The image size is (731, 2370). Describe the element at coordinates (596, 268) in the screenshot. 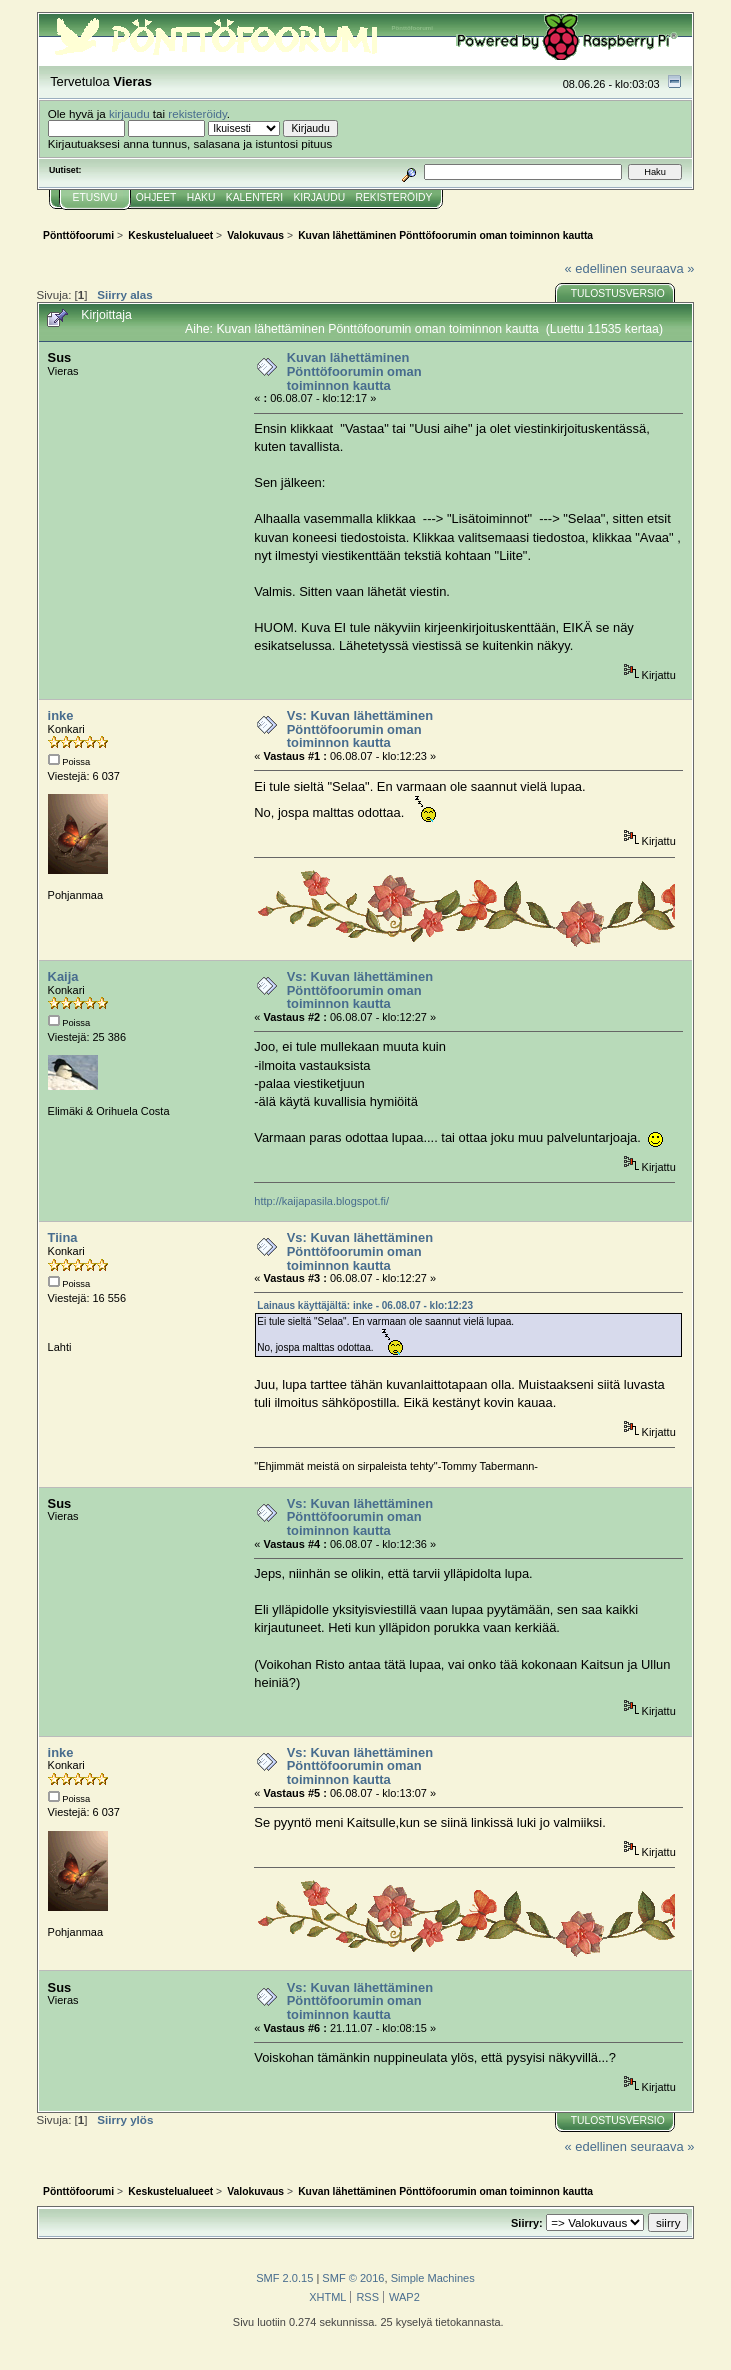

I see `« edellinen` at that location.